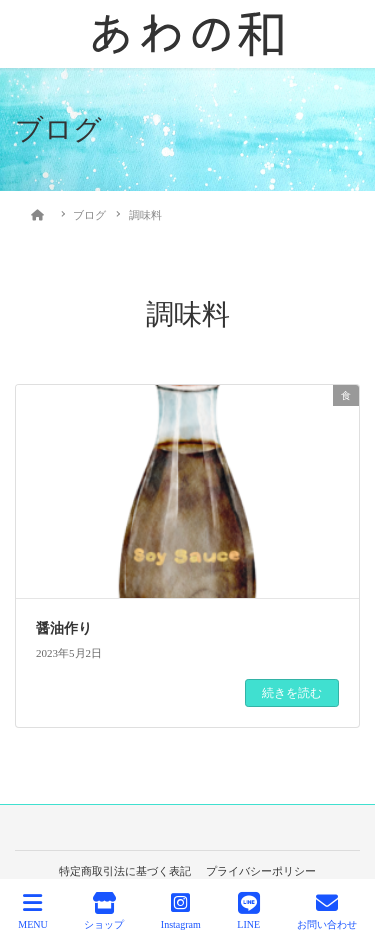 The width and height of the screenshot is (375, 941). Describe the element at coordinates (125, 871) in the screenshot. I see `特定商取引法に基づく表記` at that location.